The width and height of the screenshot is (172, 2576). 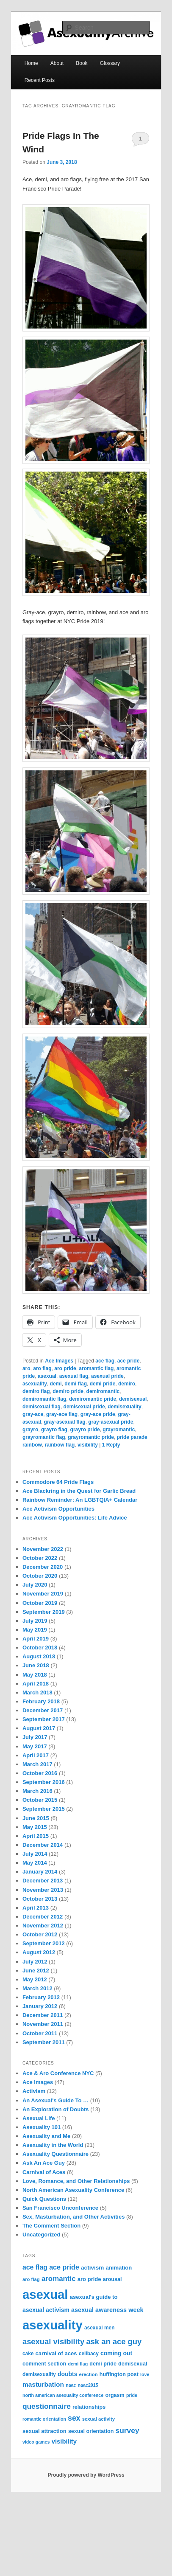 What do you see at coordinates (28, 2354) in the screenshot?
I see `cake [cake (8 items)]` at bounding box center [28, 2354].